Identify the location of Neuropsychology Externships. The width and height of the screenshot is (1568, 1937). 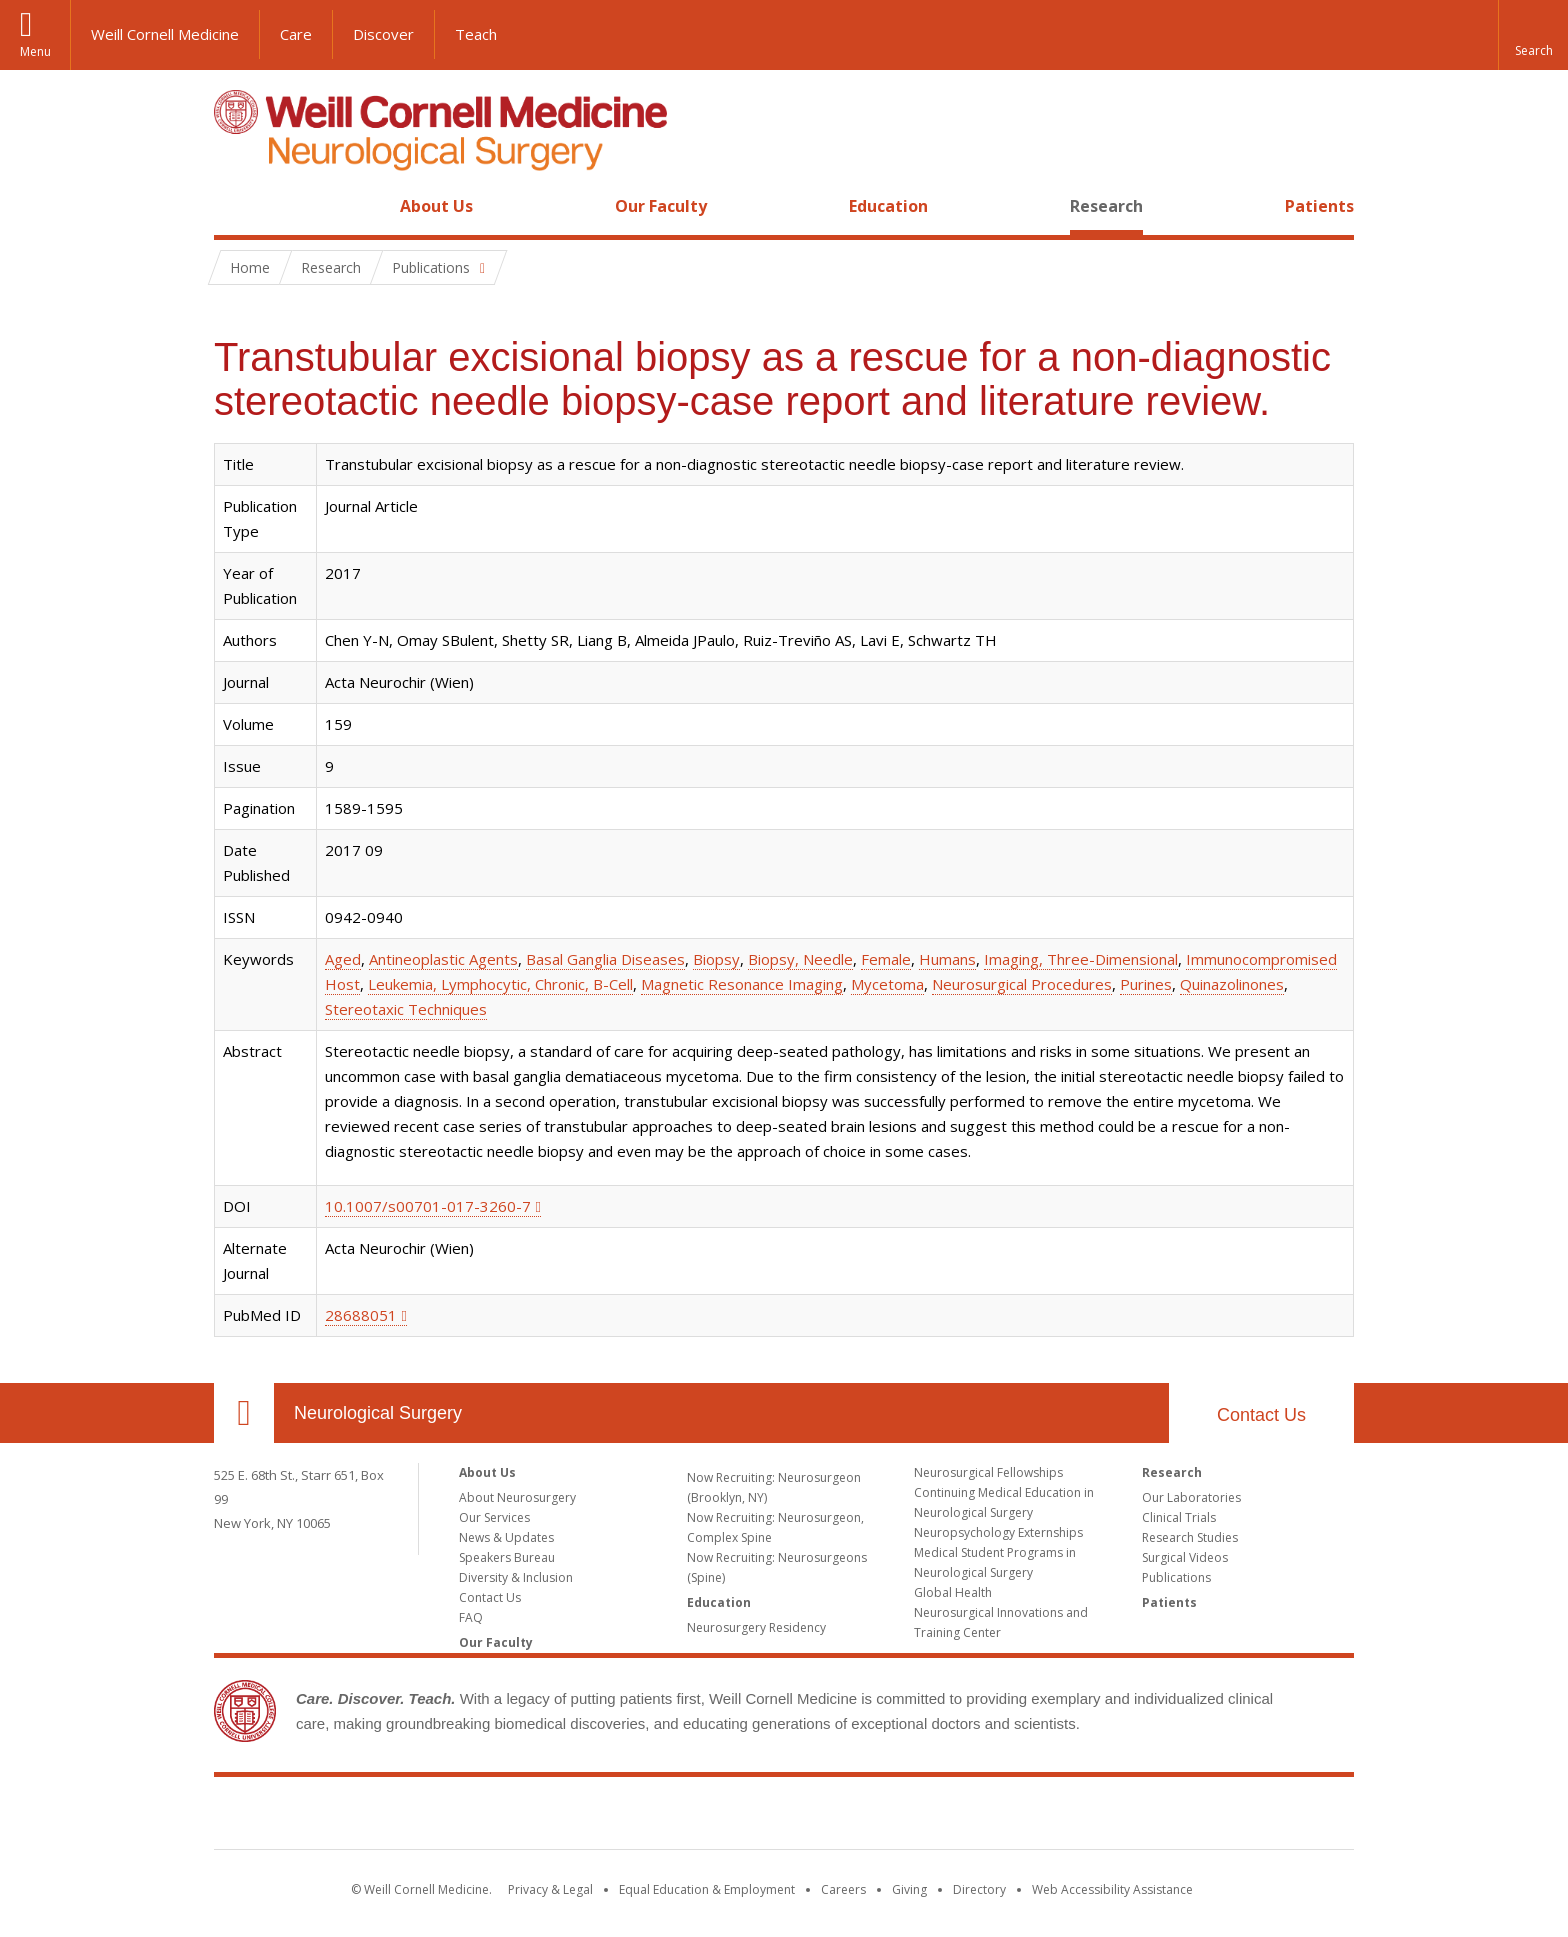
(998, 1532).